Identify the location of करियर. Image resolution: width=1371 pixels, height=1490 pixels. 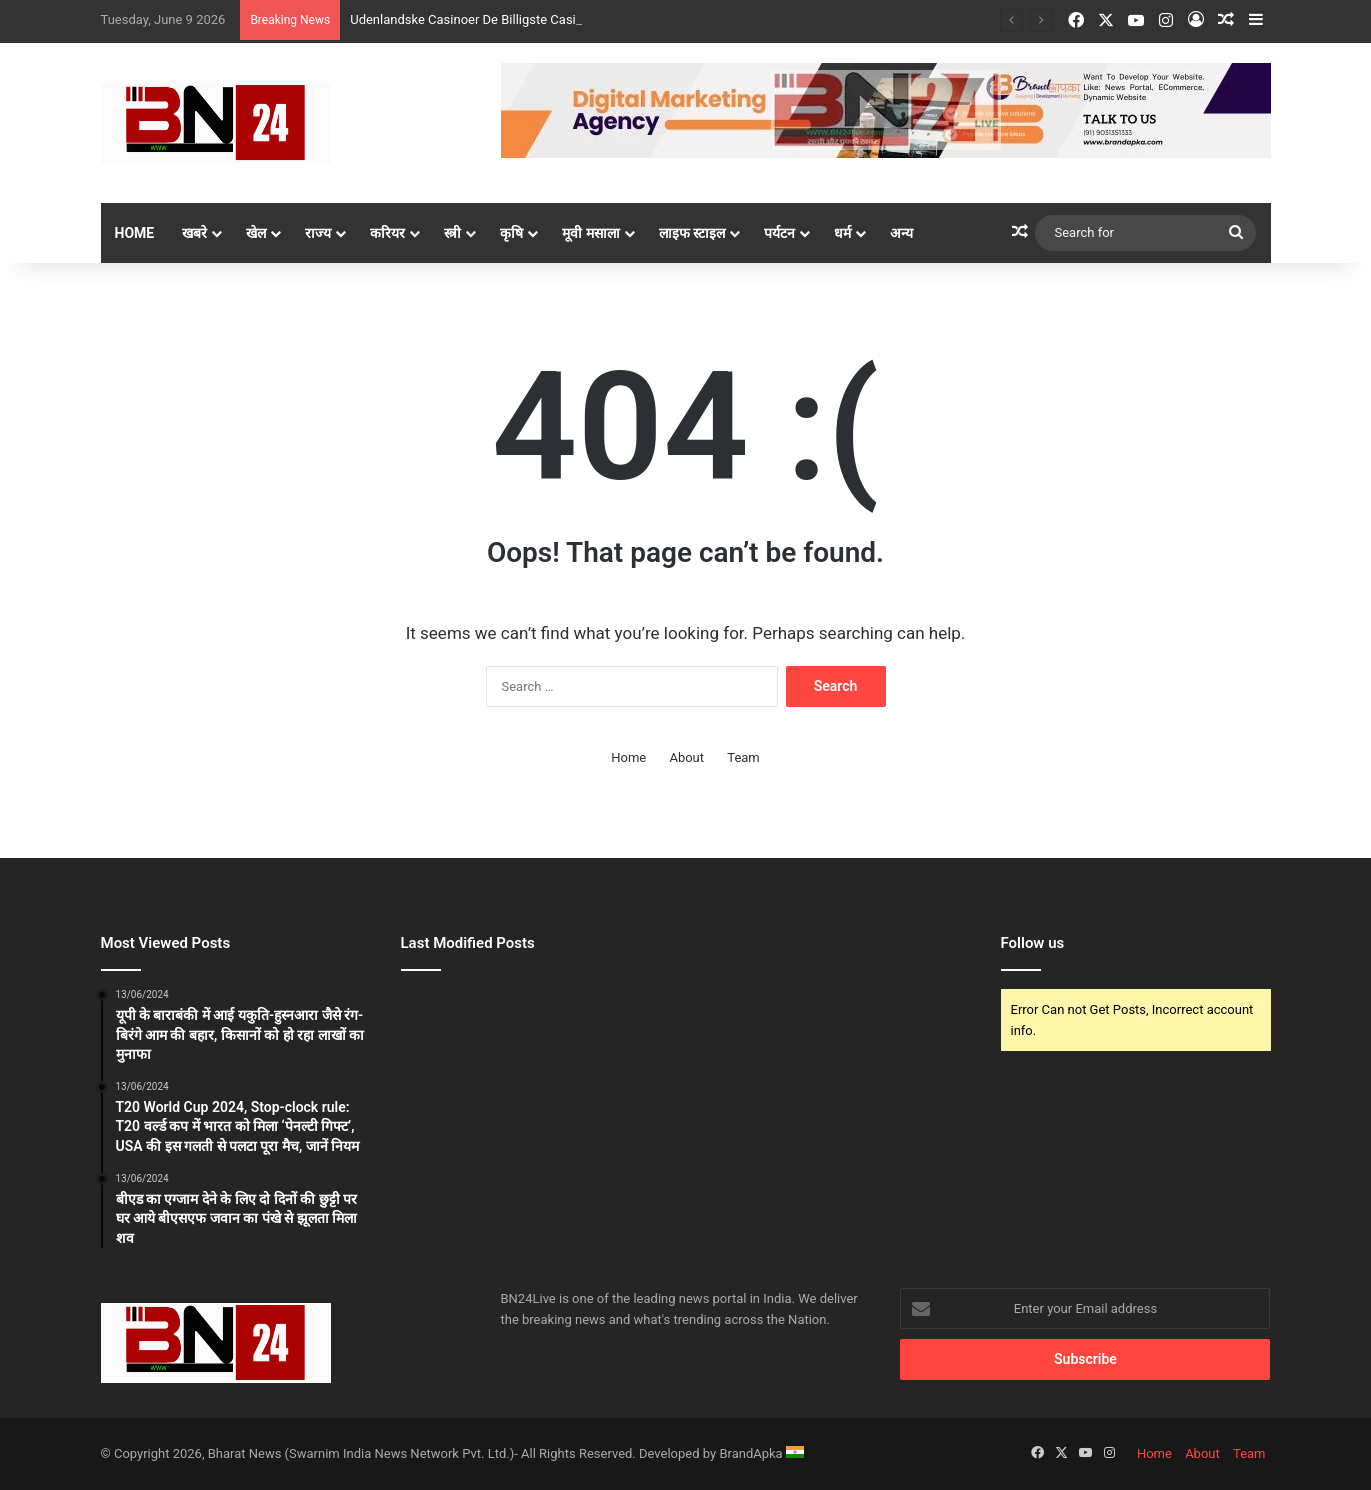
(387, 233).